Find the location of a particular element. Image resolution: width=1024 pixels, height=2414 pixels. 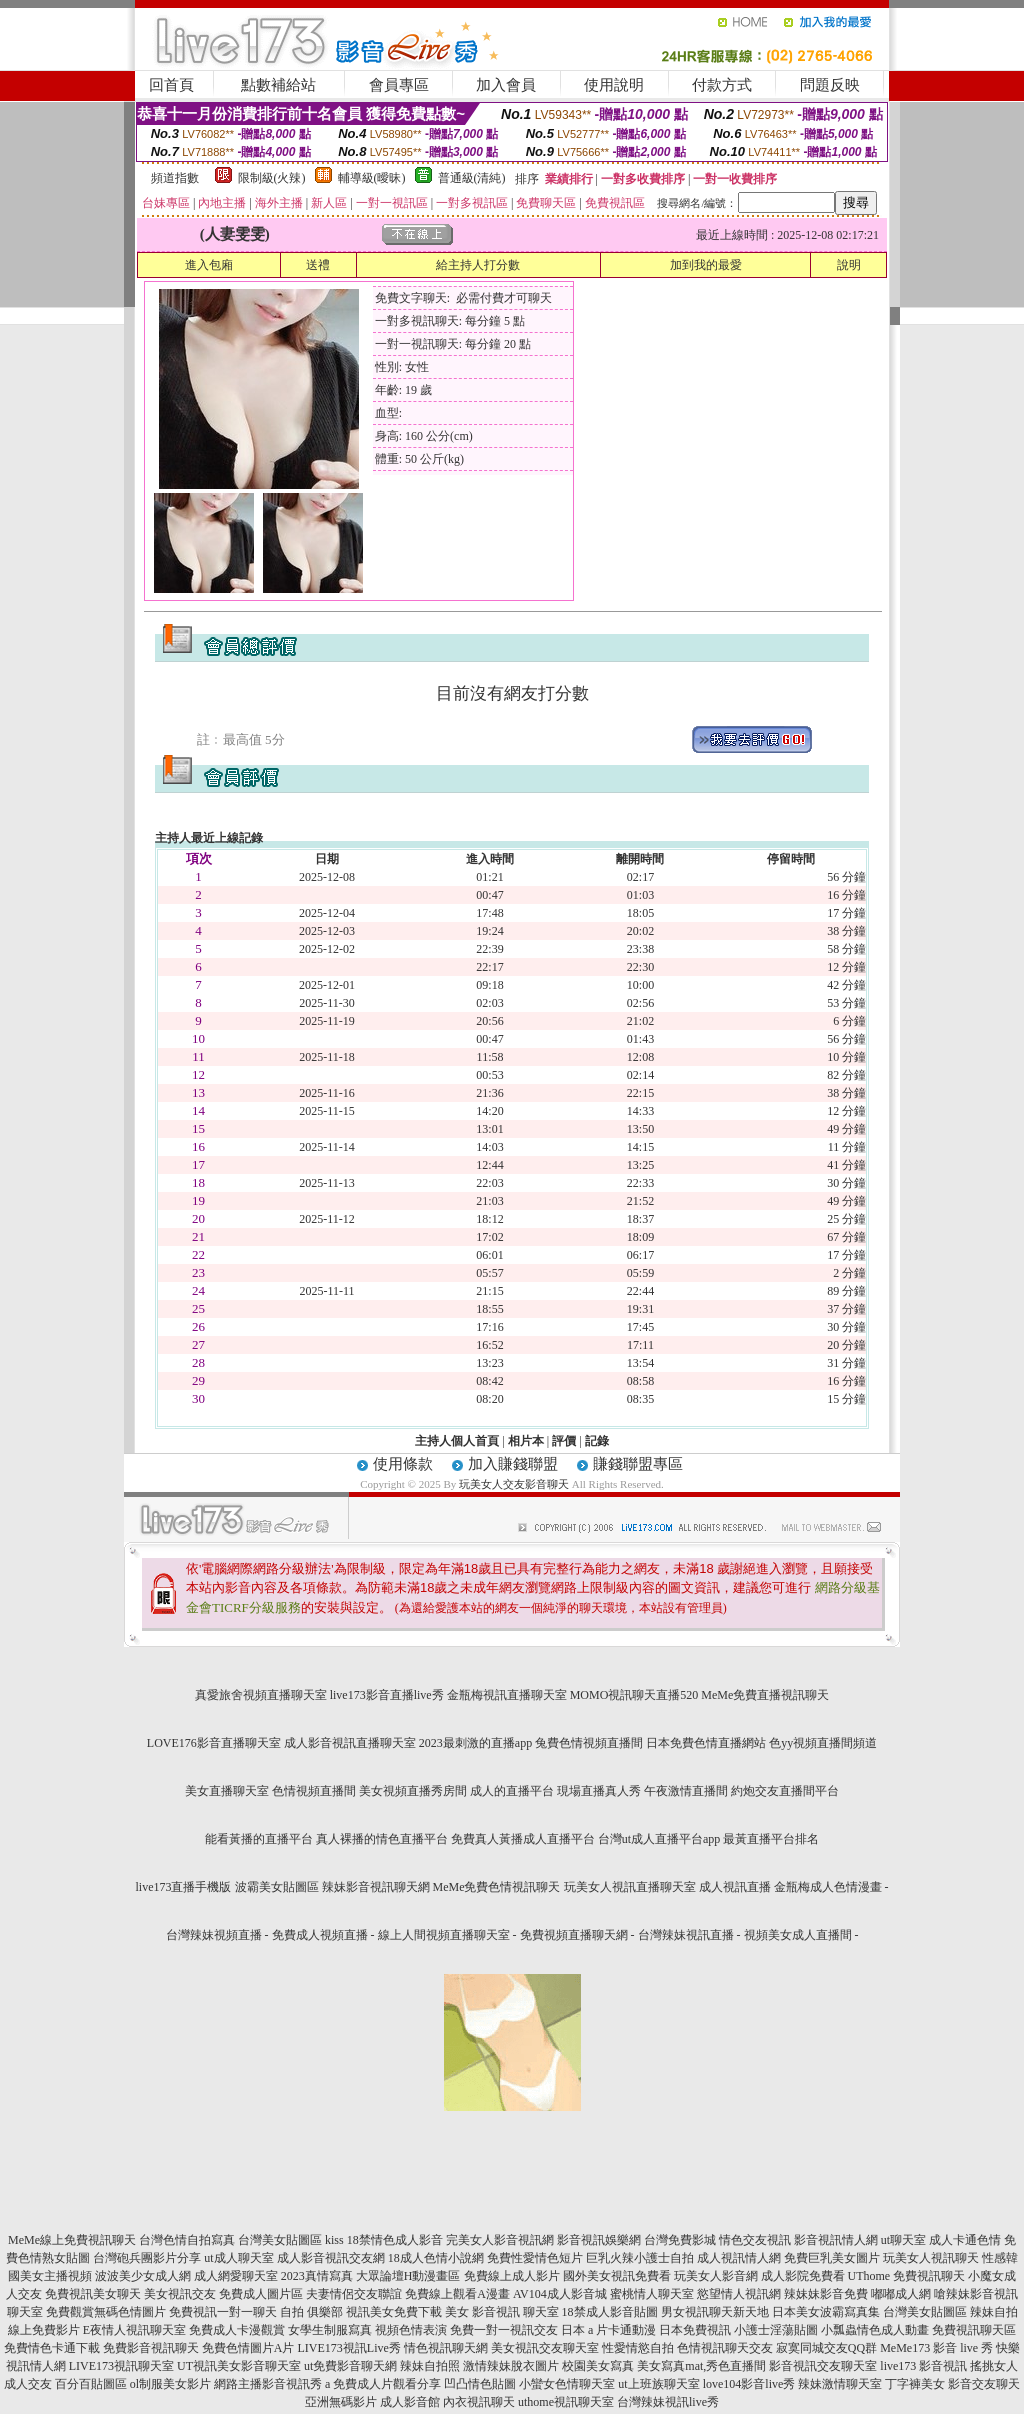

凹凸情色貼圖 is located at coordinates (480, 2384).